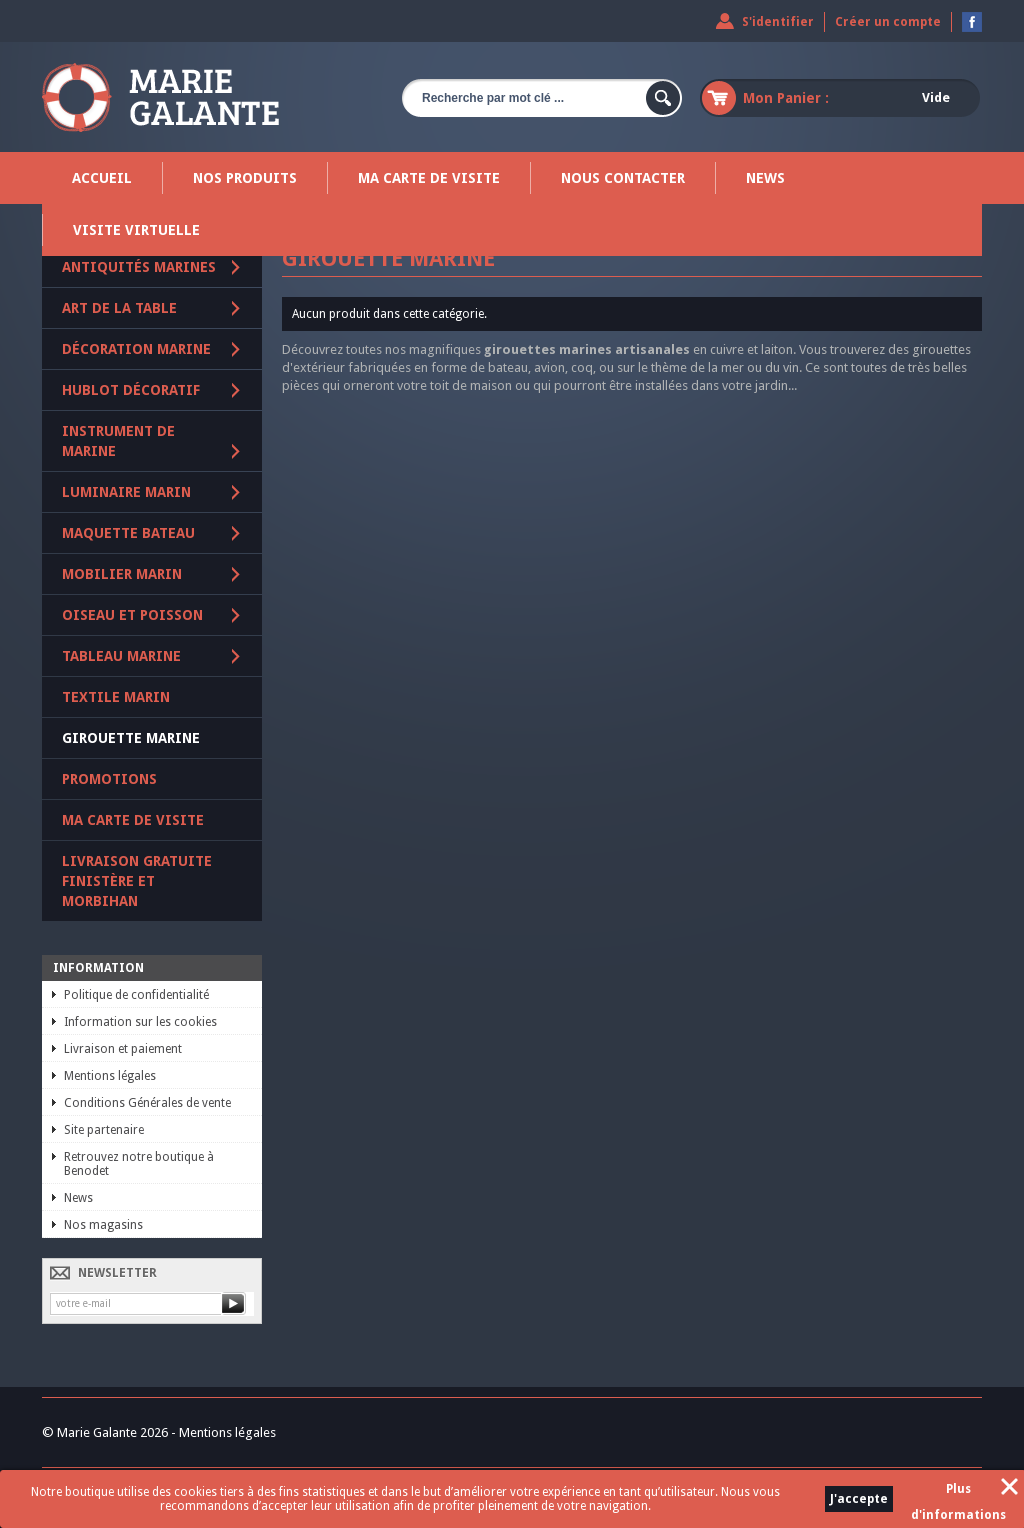 The height and width of the screenshot is (1528, 1024). Describe the element at coordinates (116, 697) in the screenshot. I see `Textile marin` at that location.